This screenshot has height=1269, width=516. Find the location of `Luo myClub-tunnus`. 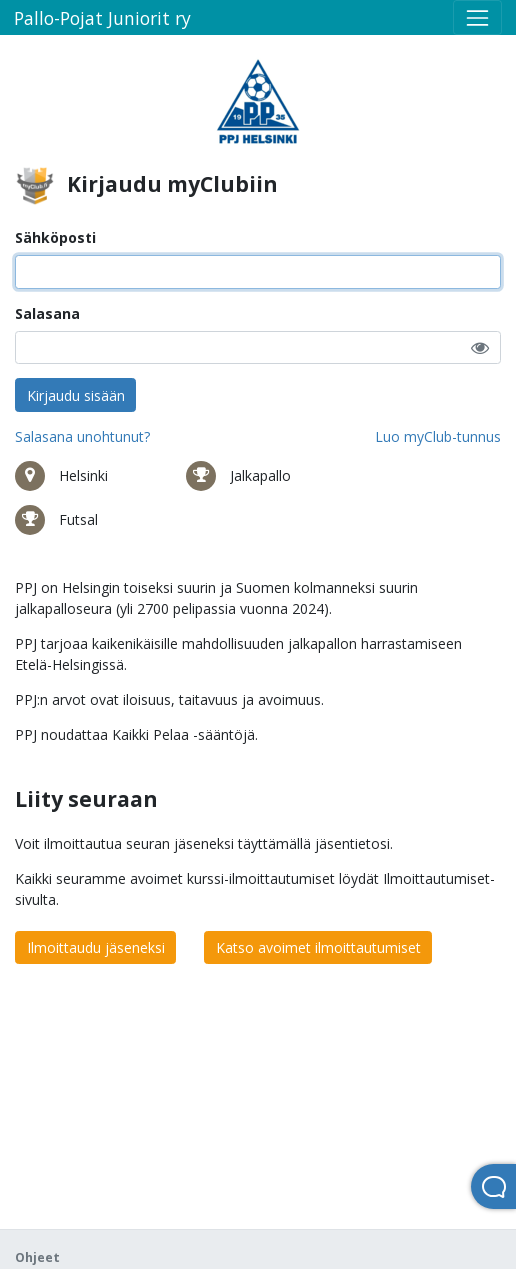

Luo myClub-tunnus is located at coordinates (438, 436).